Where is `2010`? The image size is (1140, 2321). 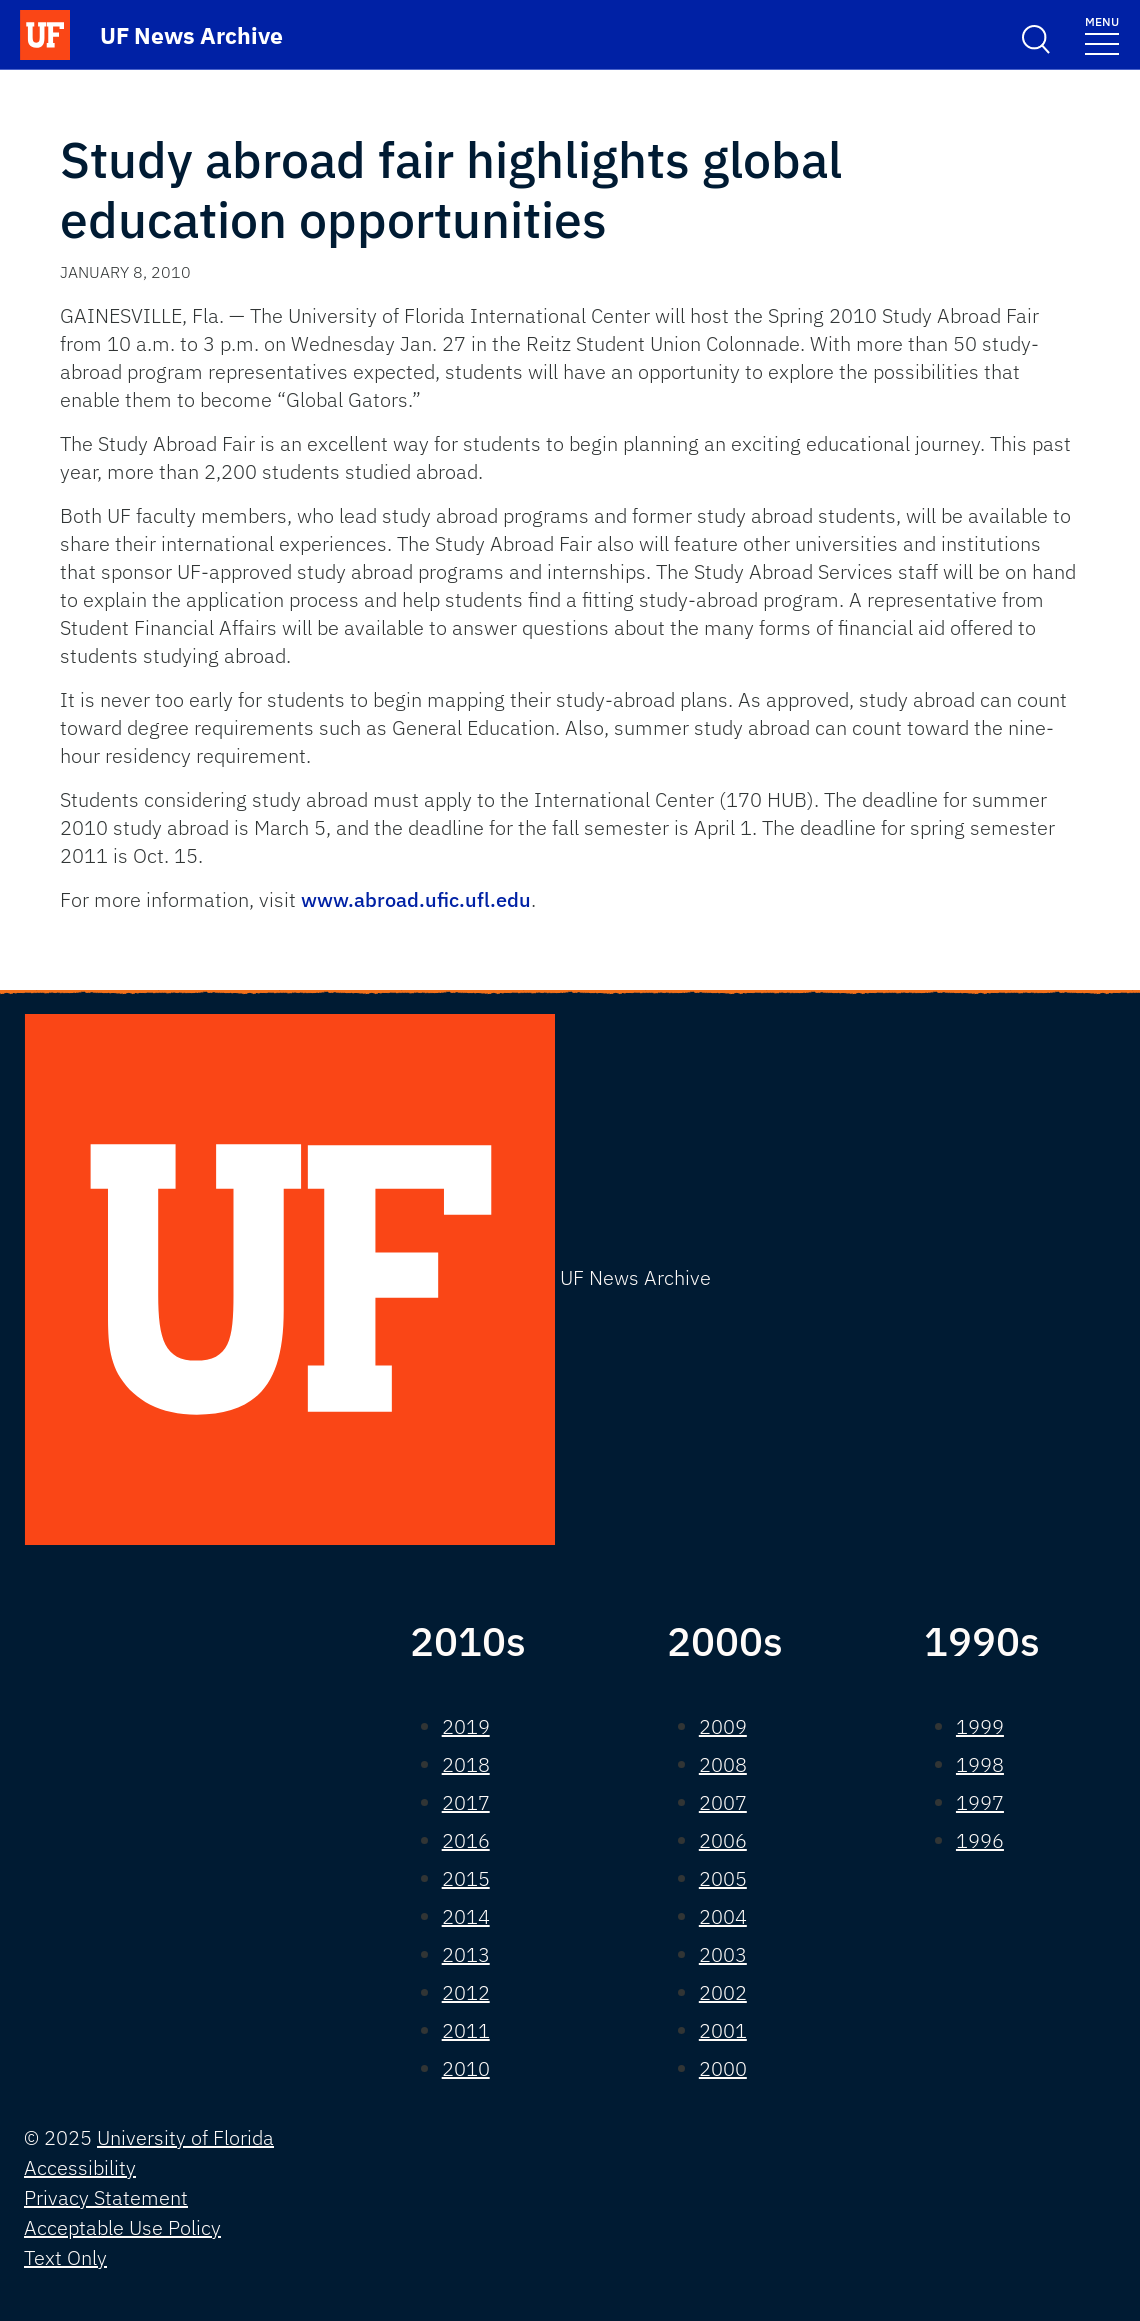
2010 is located at coordinates (466, 2068).